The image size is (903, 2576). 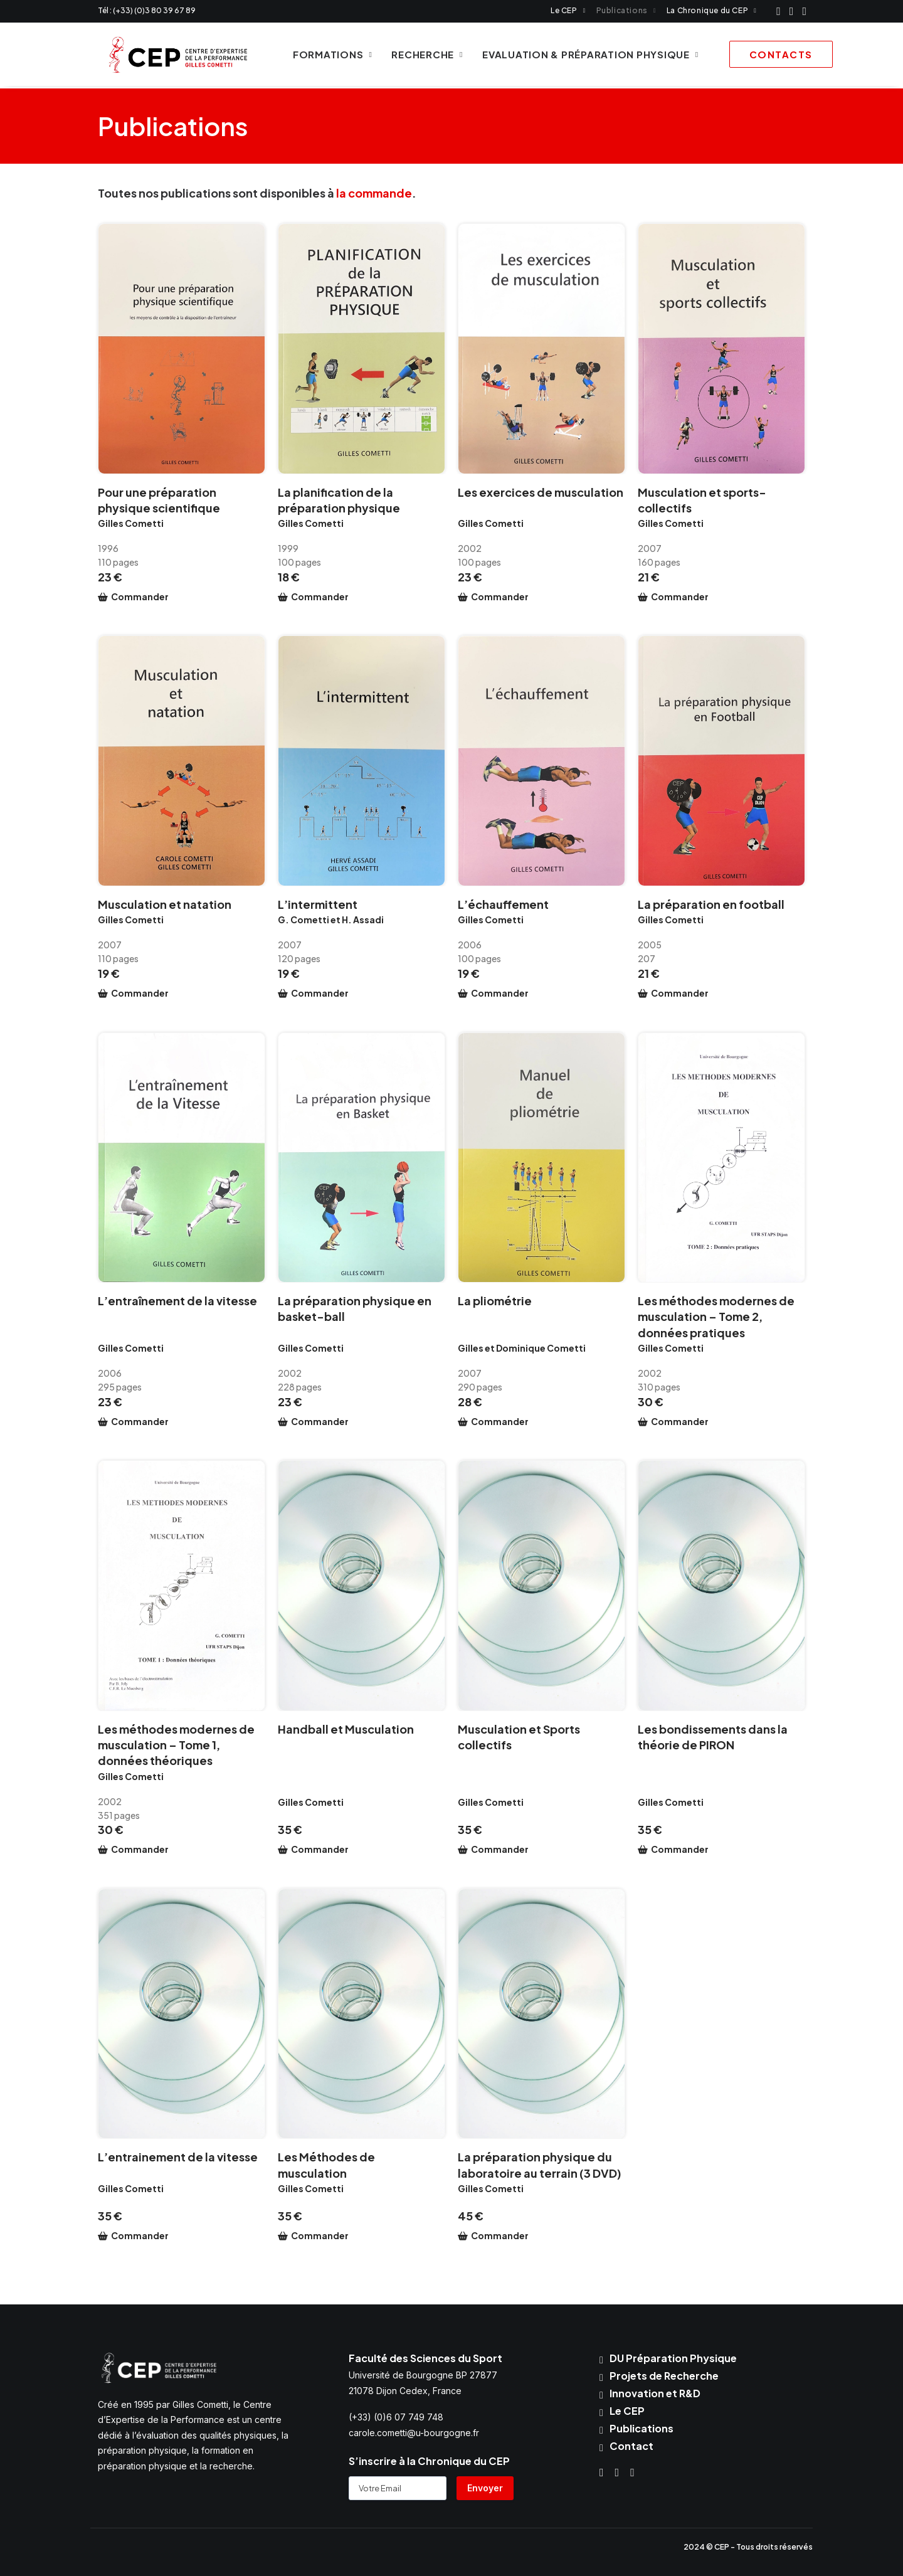 I want to click on La Chronique du CEP, so click(x=711, y=10).